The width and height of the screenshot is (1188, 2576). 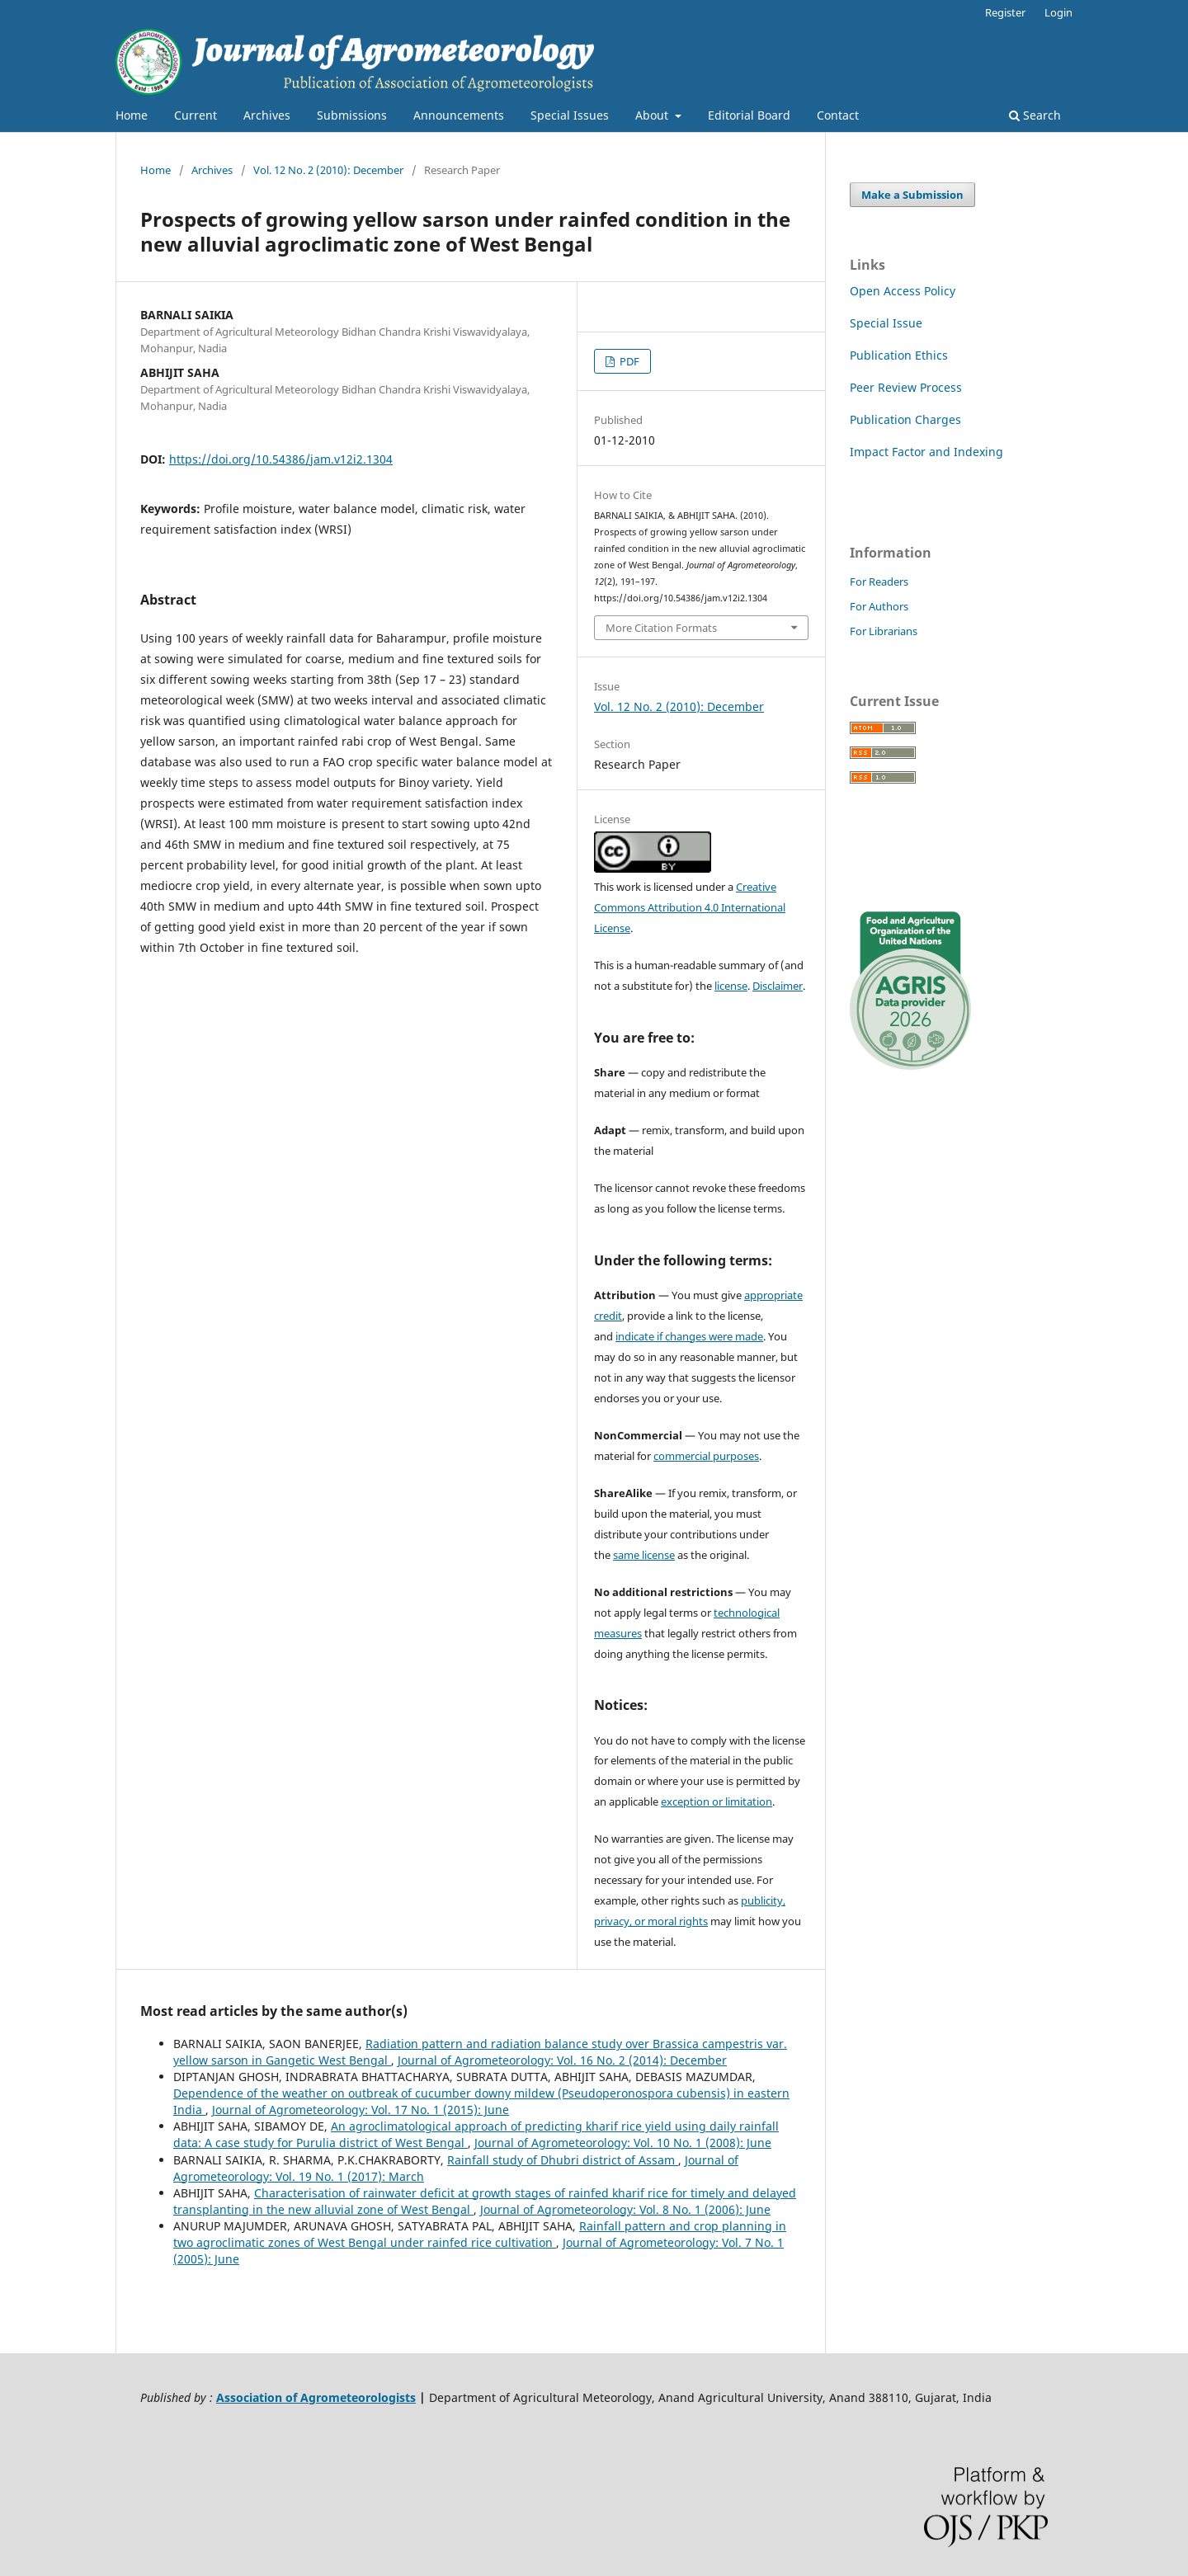 I want to click on For Readers, so click(x=879, y=581).